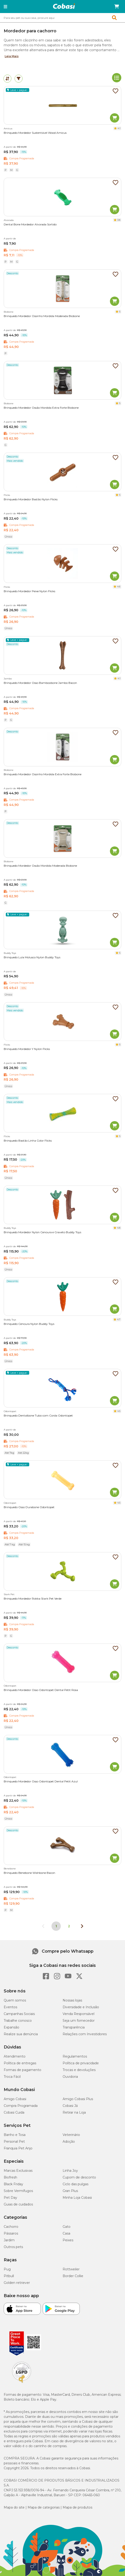 This screenshot has height=2576, width=125. What do you see at coordinates (14, 2112) in the screenshot?
I see `Cobasi Cuida` at bounding box center [14, 2112].